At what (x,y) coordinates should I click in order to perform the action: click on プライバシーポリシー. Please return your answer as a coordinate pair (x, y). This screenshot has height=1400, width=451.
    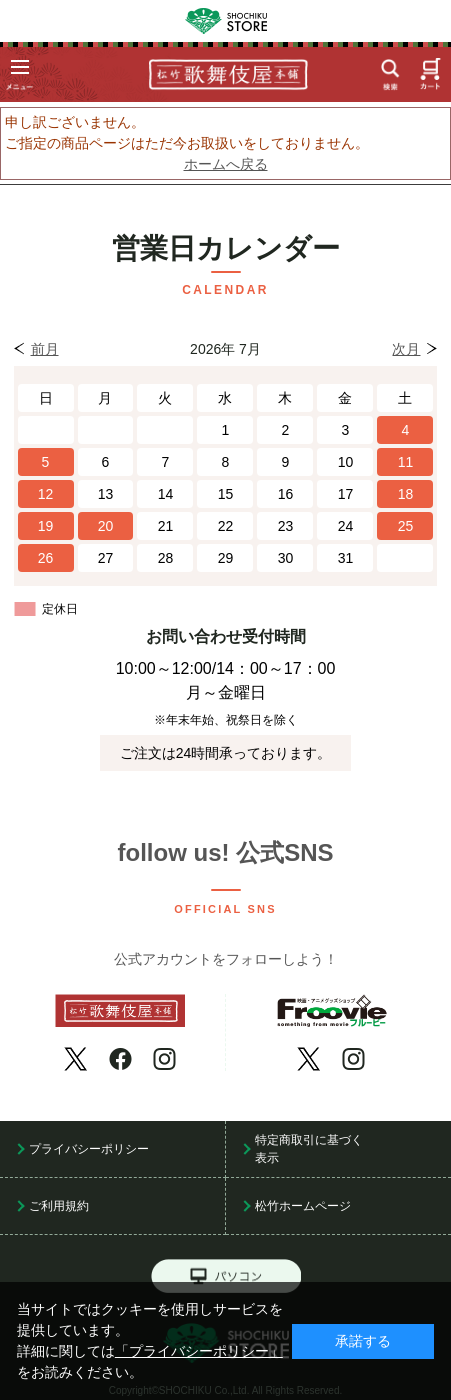
    Looking at the image, I should click on (89, 1149).